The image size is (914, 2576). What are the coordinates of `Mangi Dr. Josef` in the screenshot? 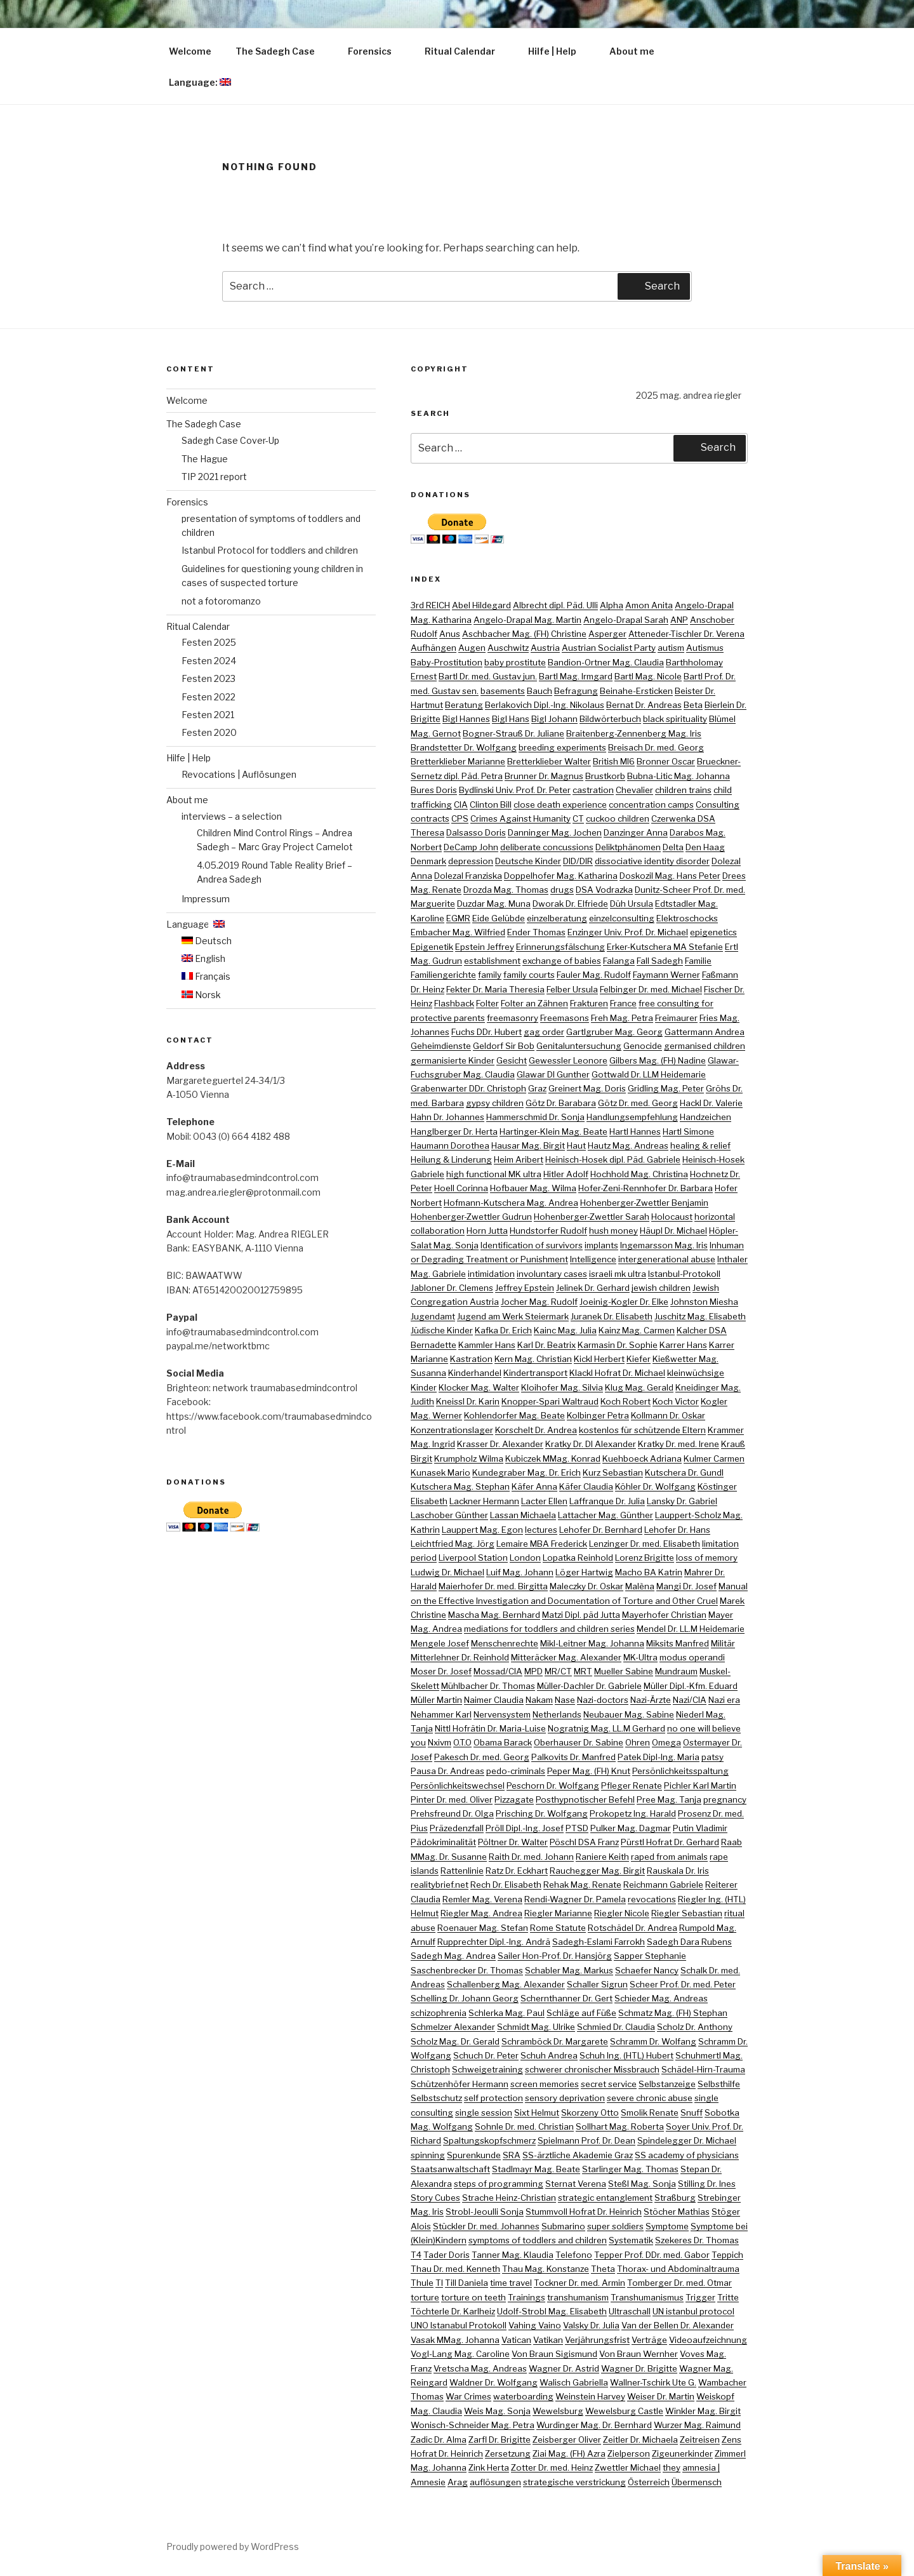 It's located at (686, 1586).